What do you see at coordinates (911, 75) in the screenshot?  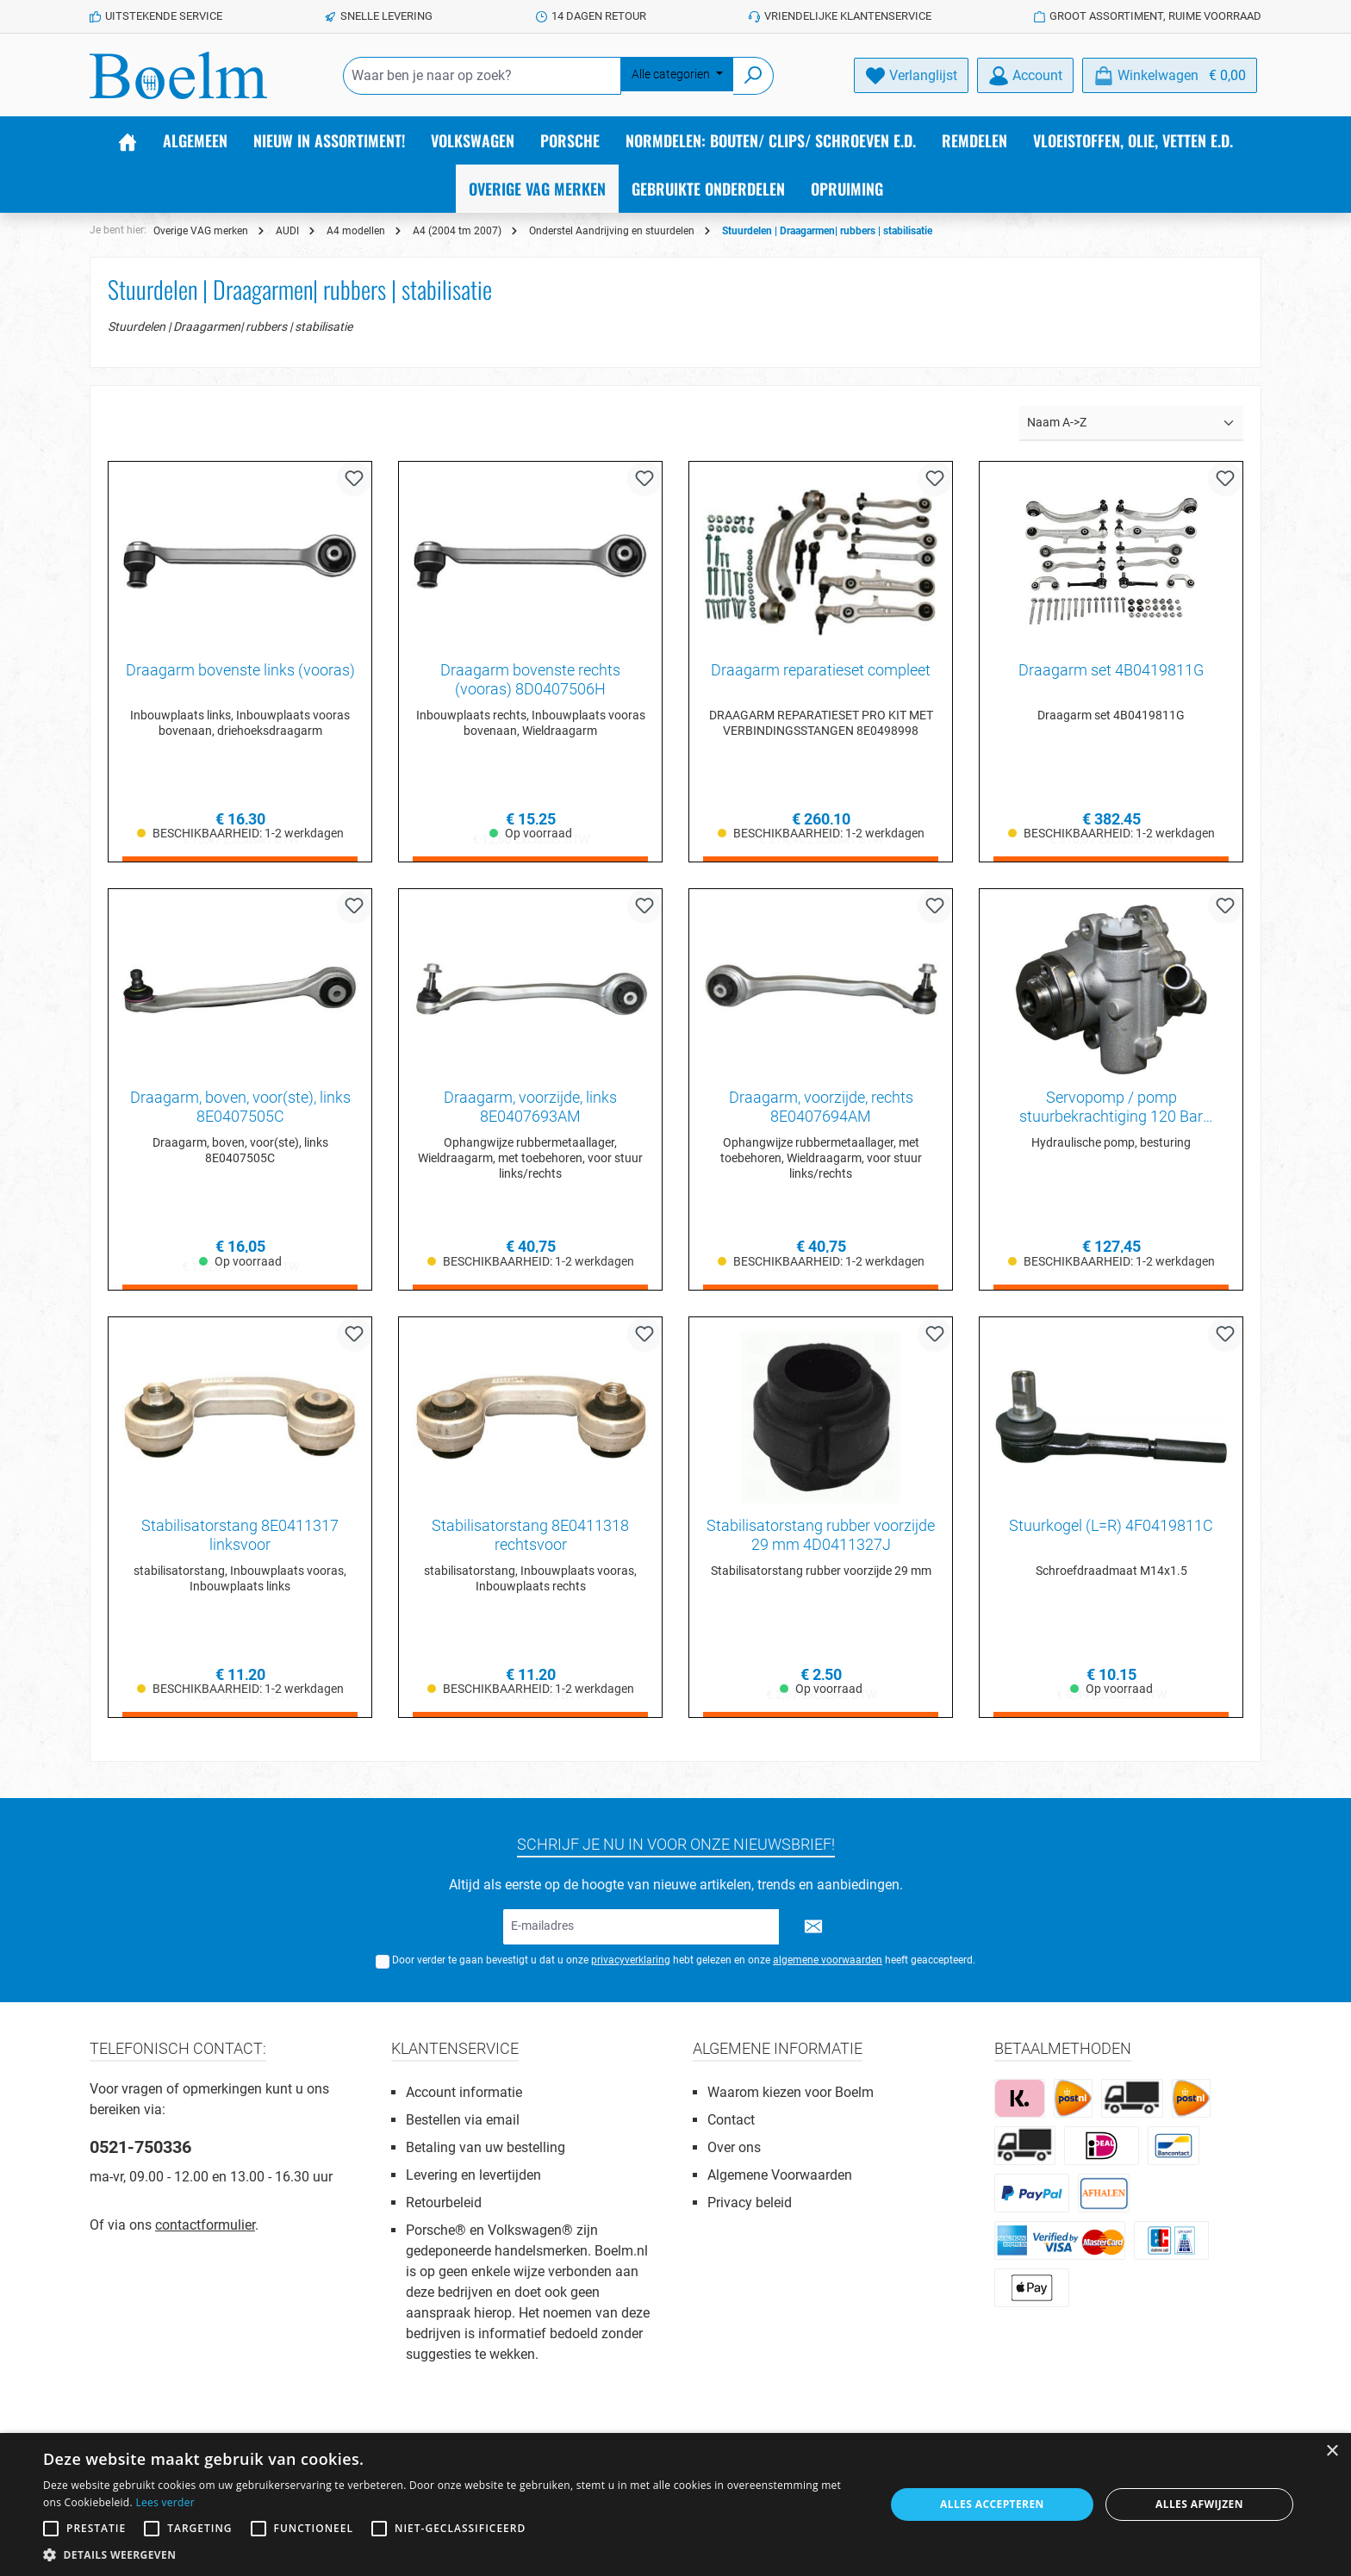 I see `[Verlanglijst]` at bounding box center [911, 75].